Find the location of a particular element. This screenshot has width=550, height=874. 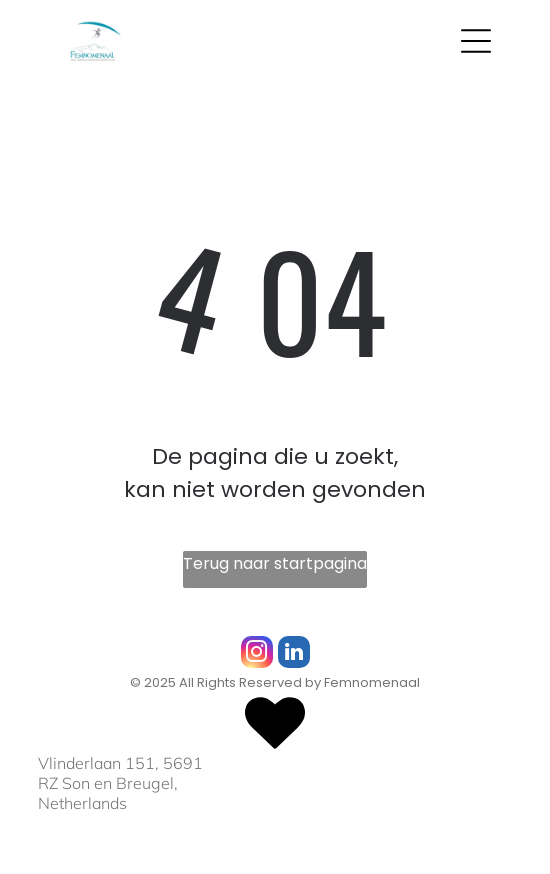

[instagram] is located at coordinates (257, 654).